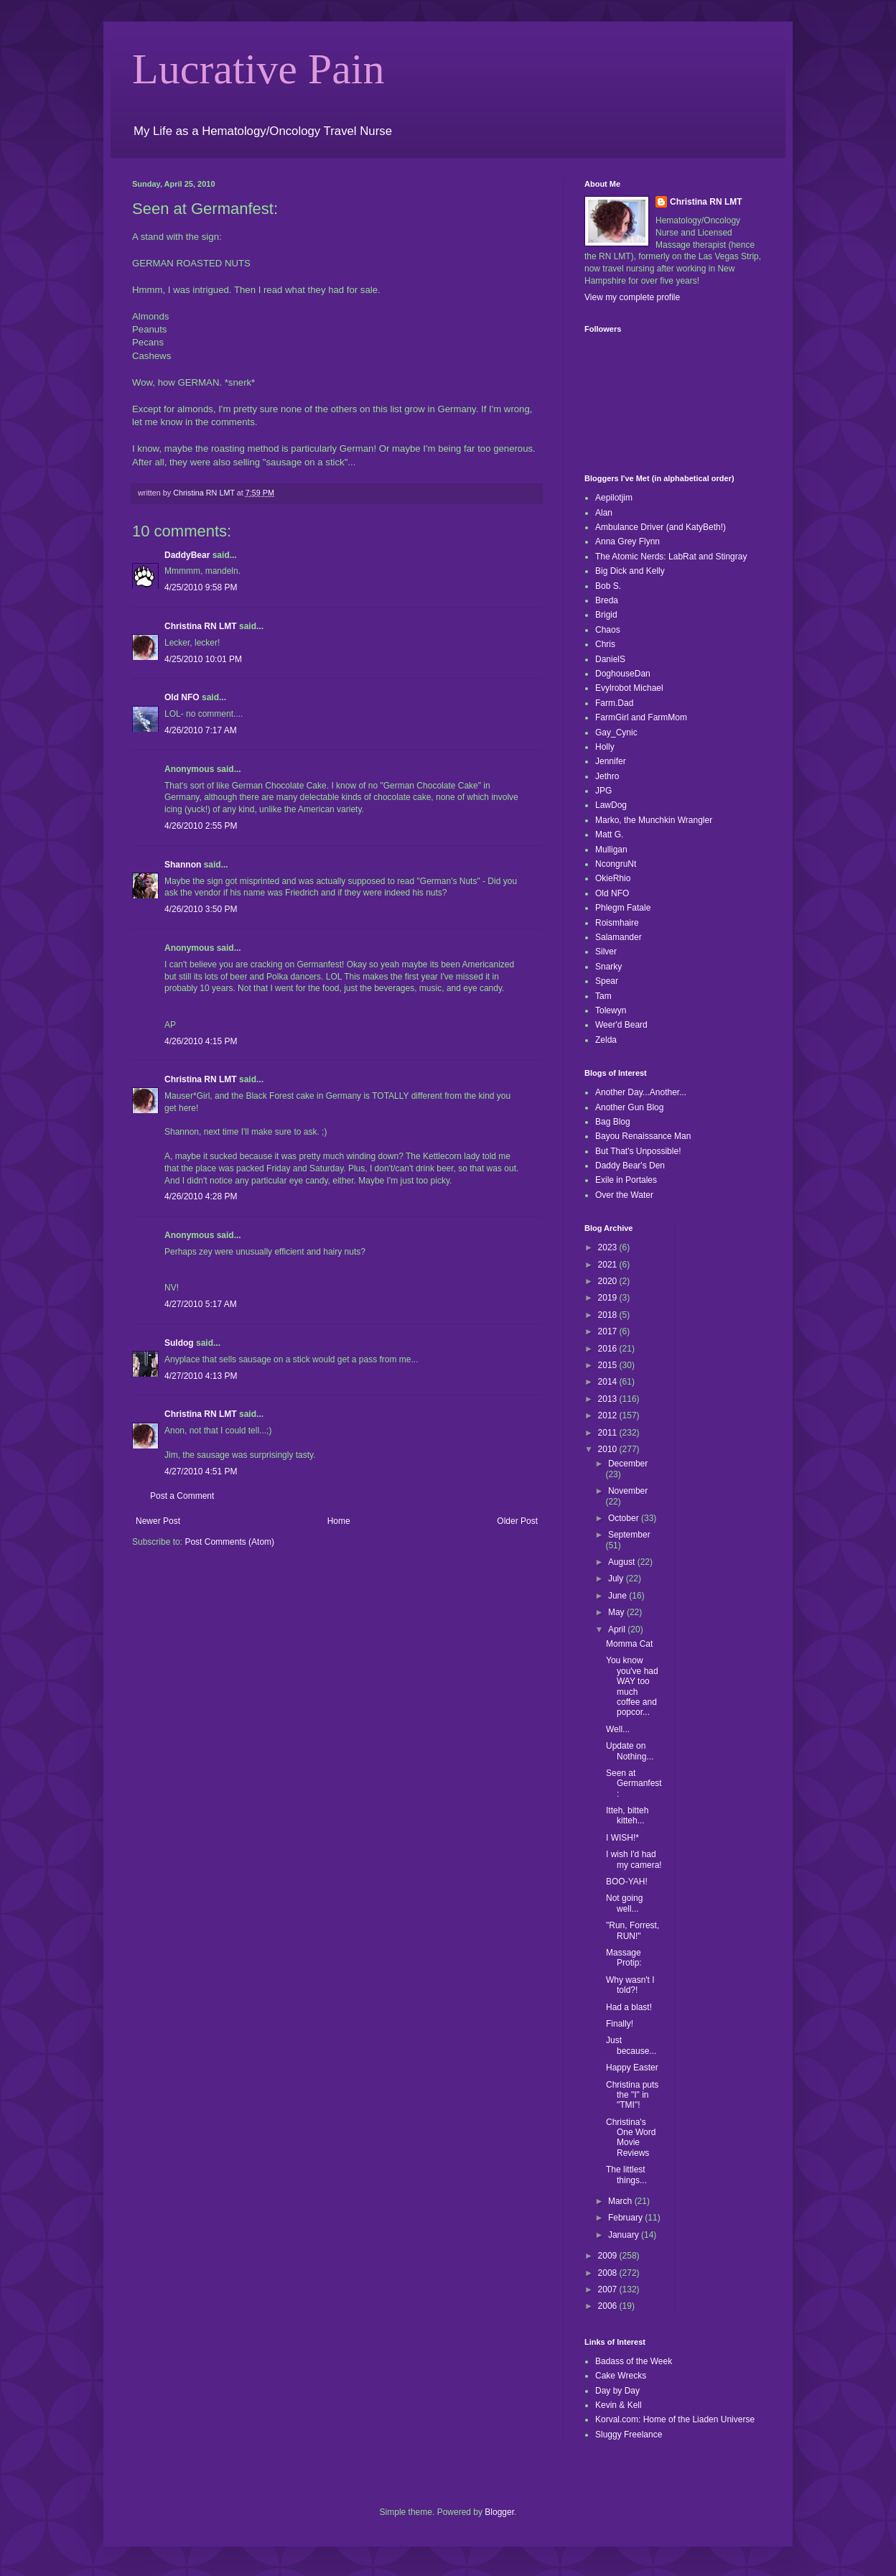  Describe the element at coordinates (618, 2405) in the screenshot. I see `Kevin & Kell` at that location.